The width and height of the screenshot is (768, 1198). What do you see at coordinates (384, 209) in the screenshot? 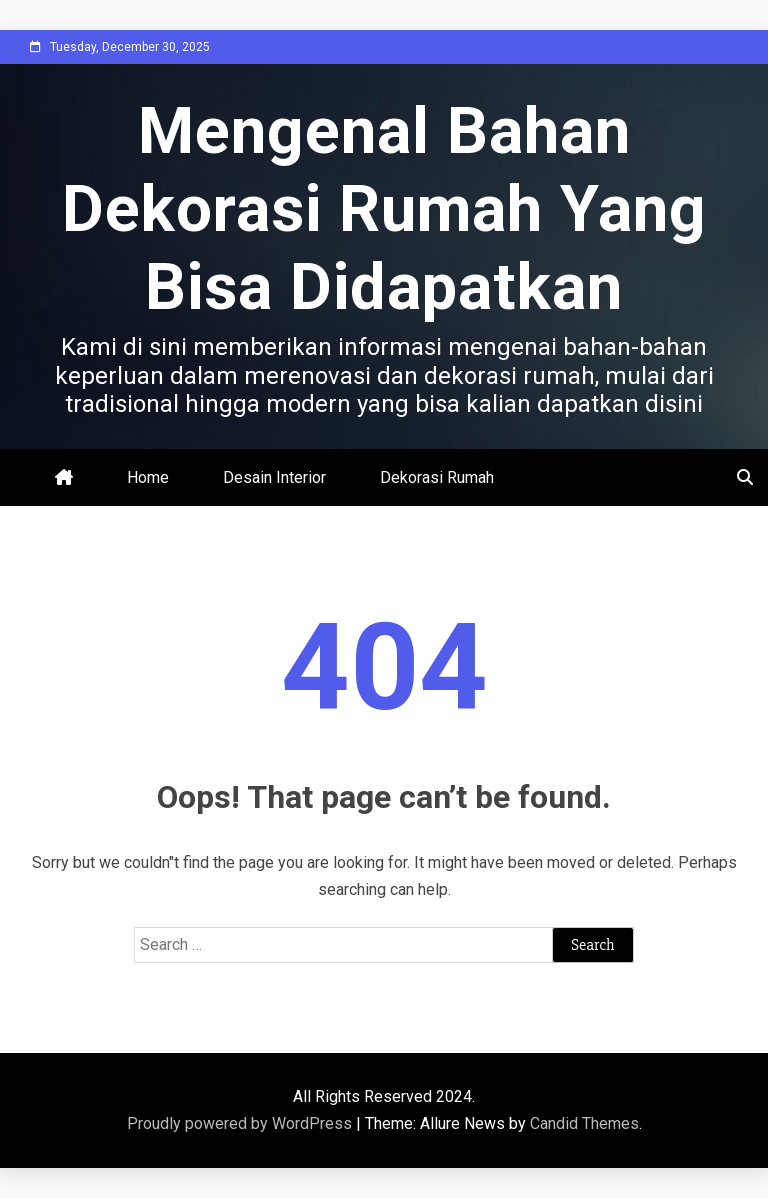
I see `Mengenal Bahan Dekorasi Rumah Yang Bisa Didapatkan` at bounding box center [384, 209].